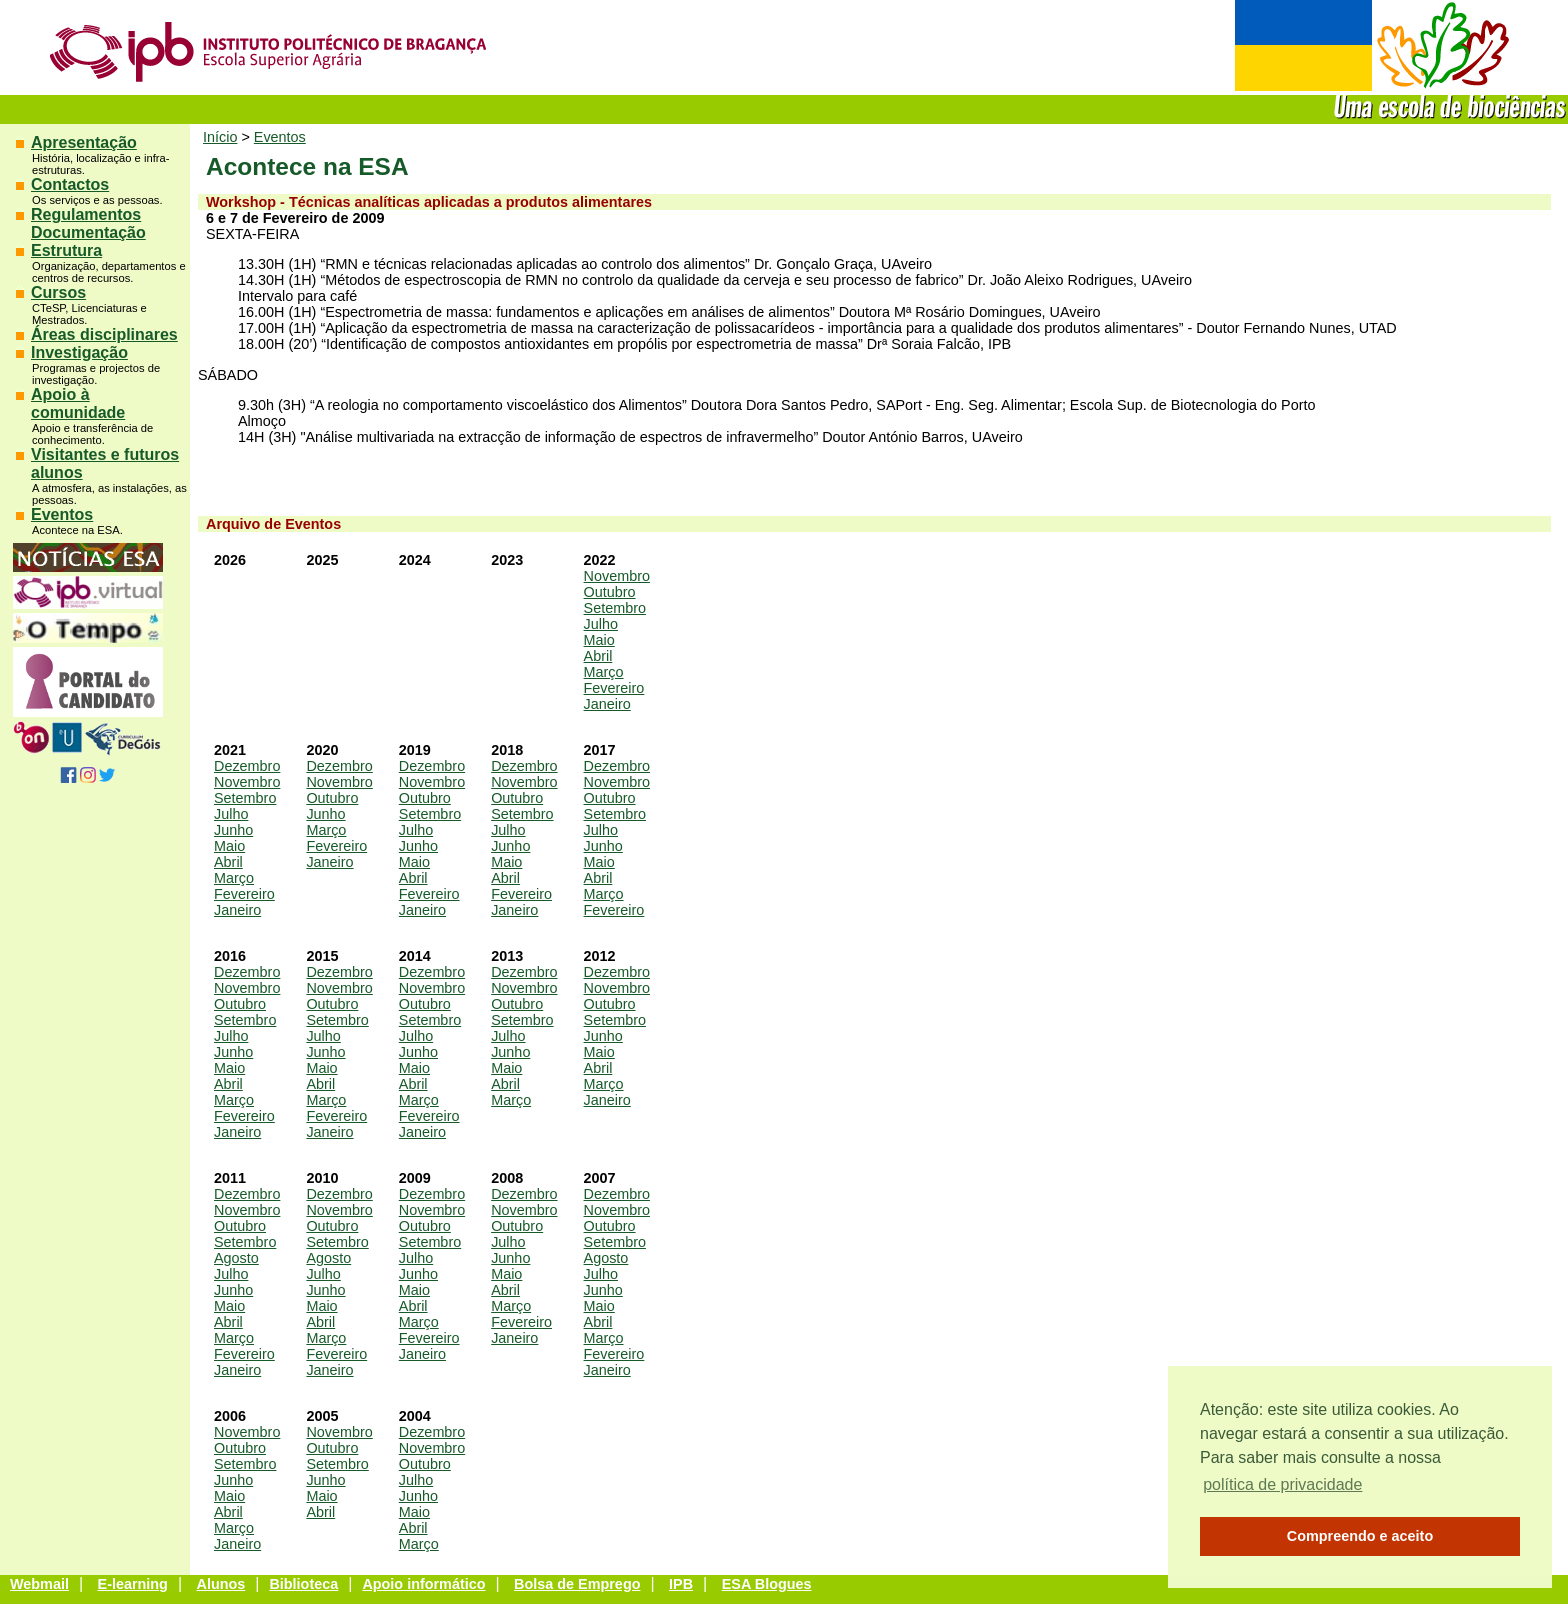  Describe the element at coordinates (39, 1584) in the screenshot. I see `Webmail` at that location.